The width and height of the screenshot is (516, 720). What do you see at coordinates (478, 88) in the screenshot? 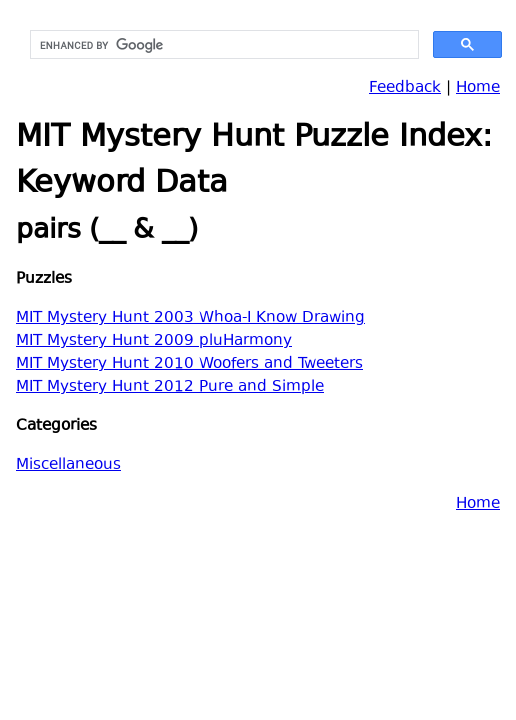
I see `Home` at bounding box center [478, 88].